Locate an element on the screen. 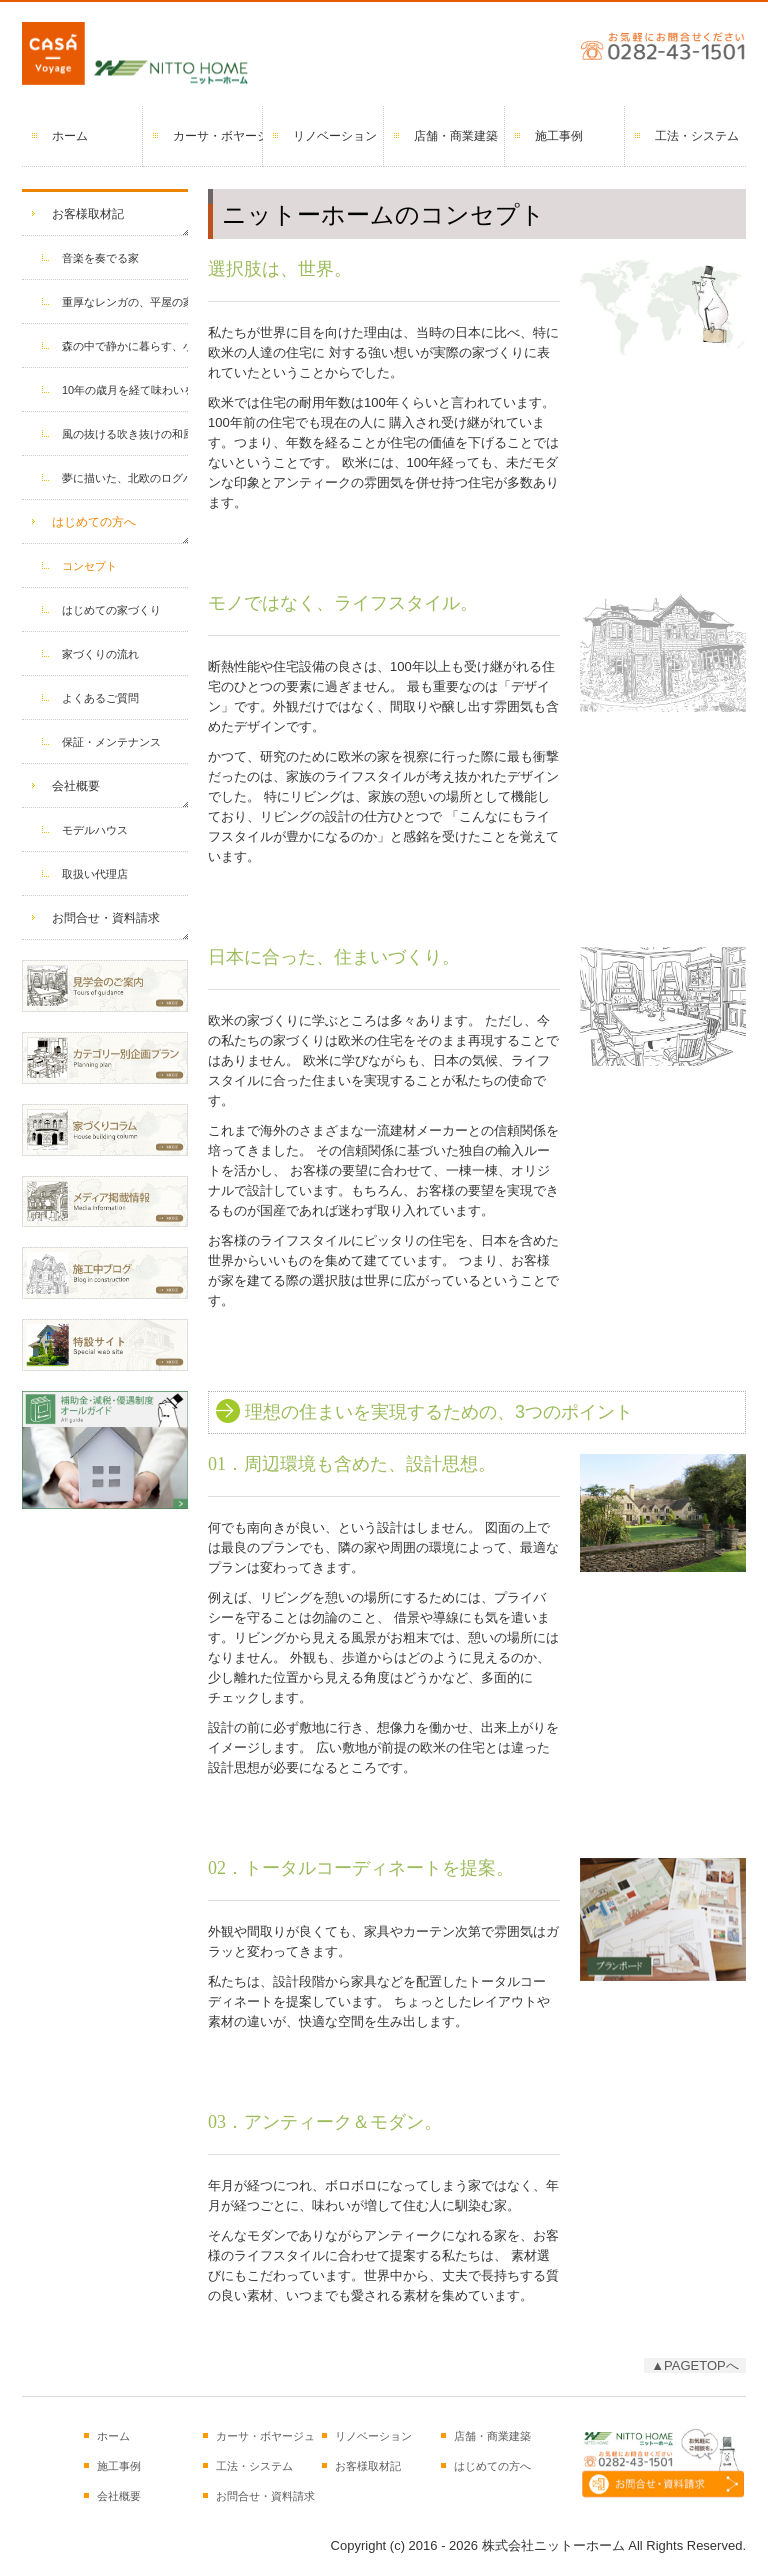 This screenshot has width=768, height=2576. よくあるご質問 is located at coordinates (100, 698).